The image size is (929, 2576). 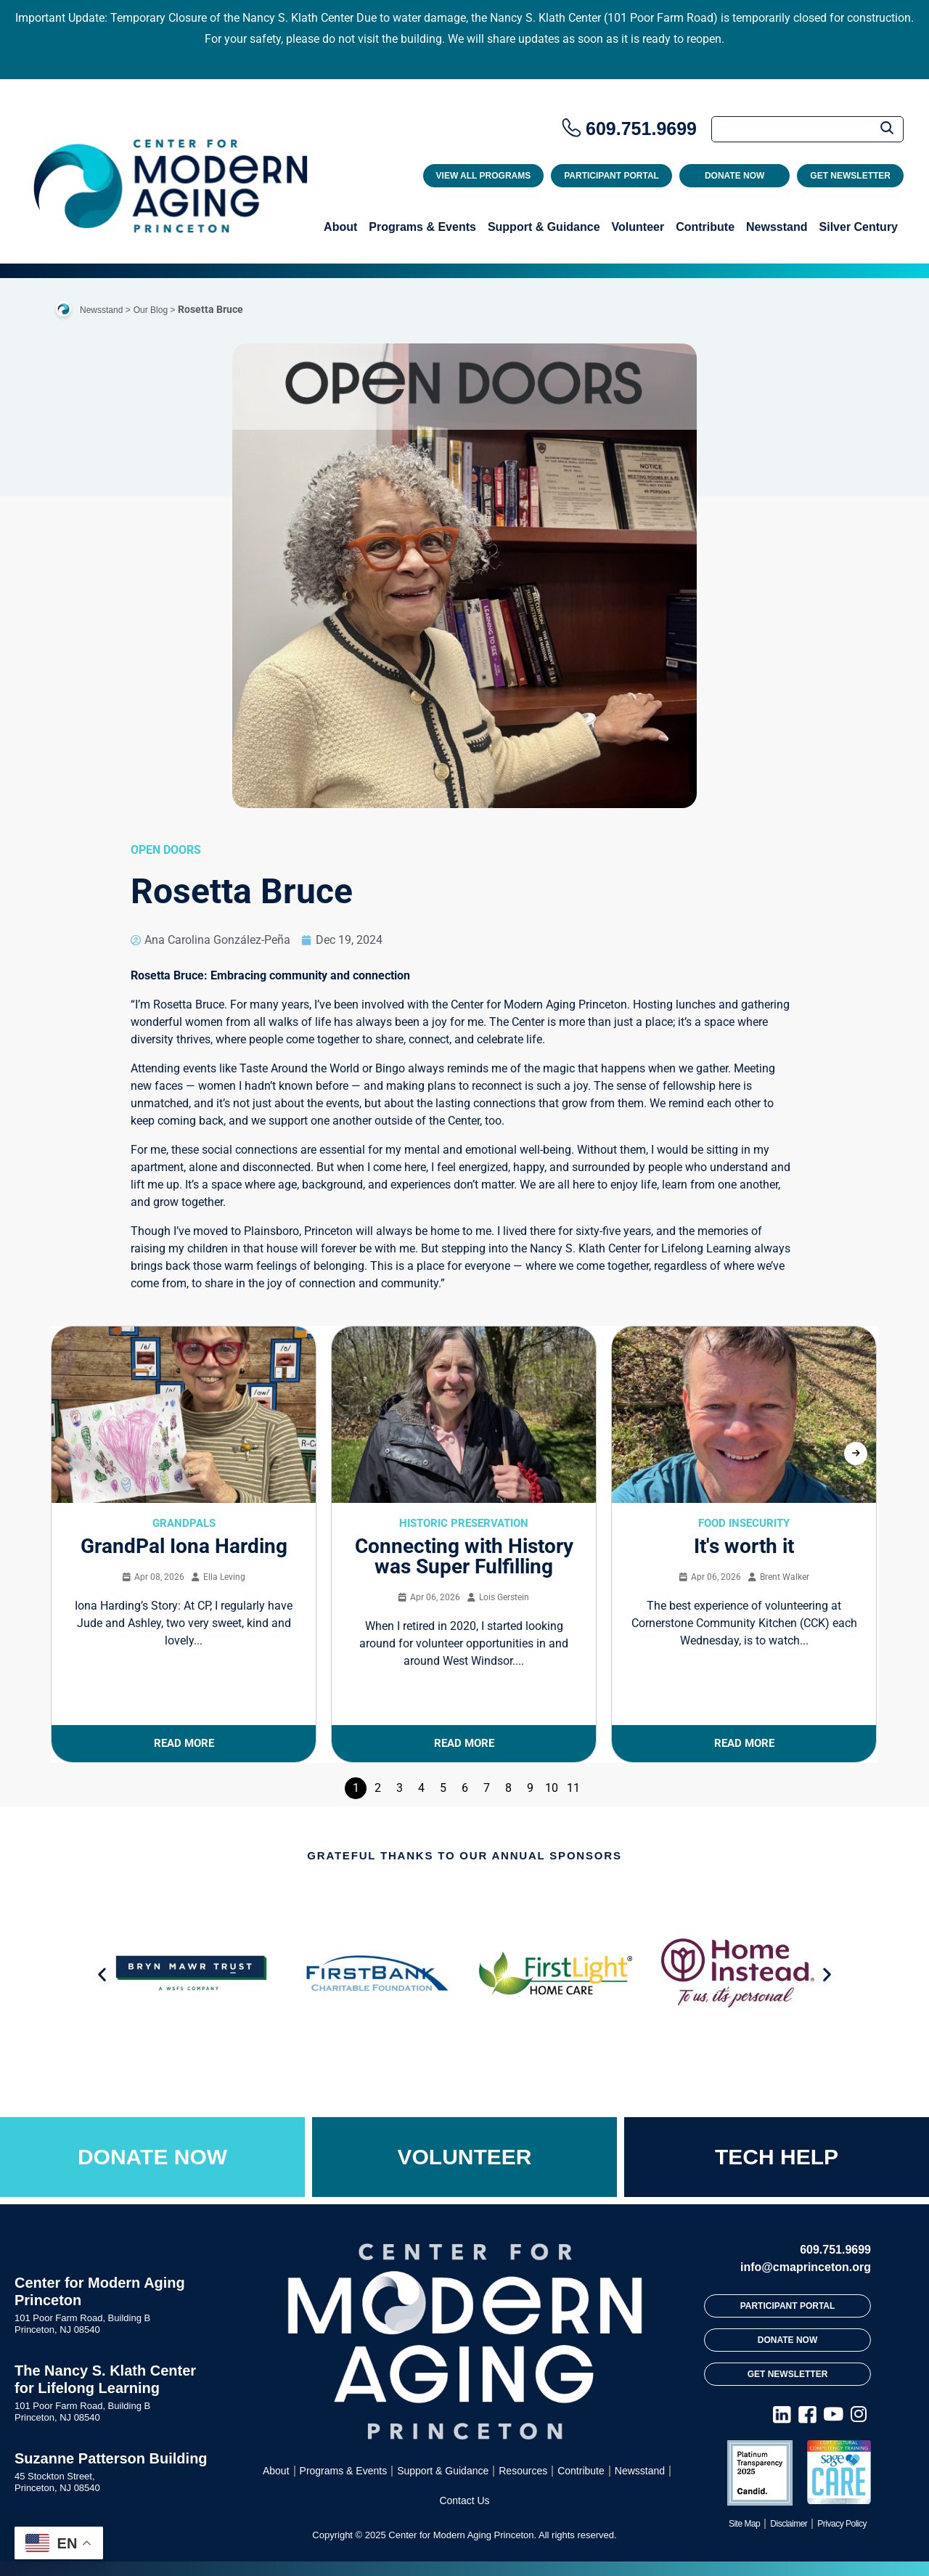 What do you see at coordinates (638, 227) in the screenshot?
I see `Volunteer` at bounding box center [638, 227].